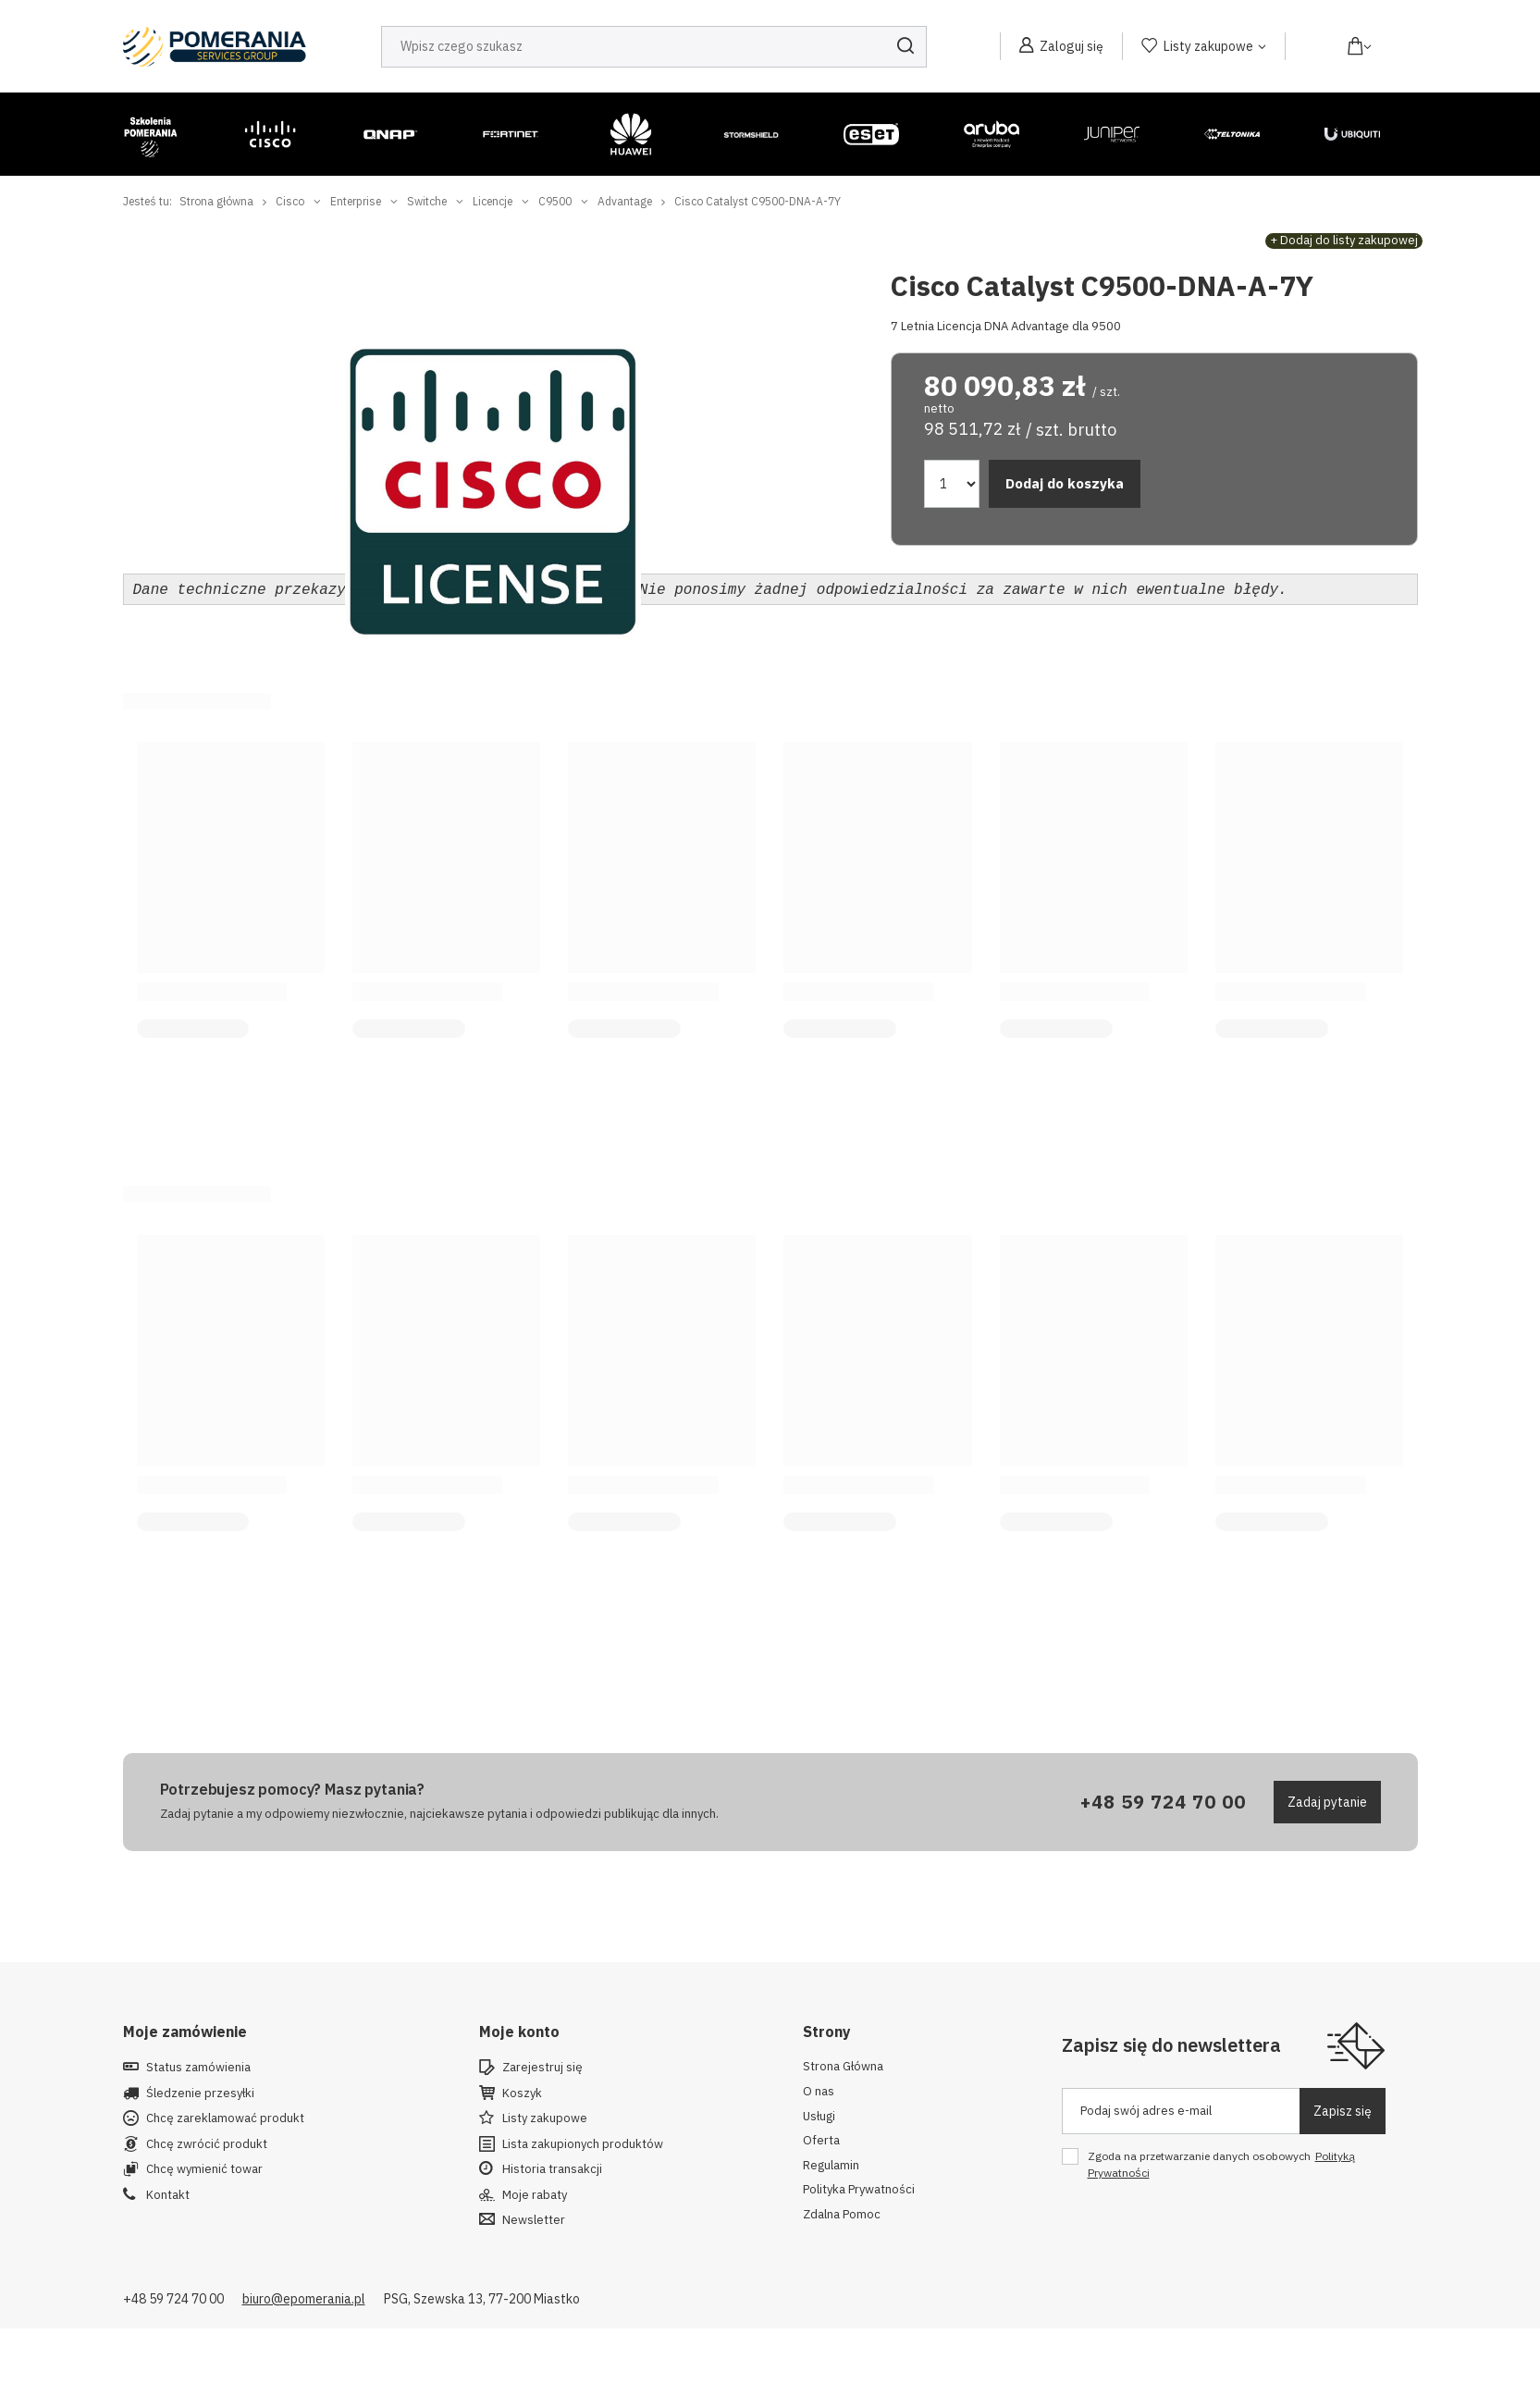 This screenshot has width=1540, height=2396. Describe the element at coordinates (225, 2116) in the screenshot. I see `Chcę zareklamować produkt` at that location.